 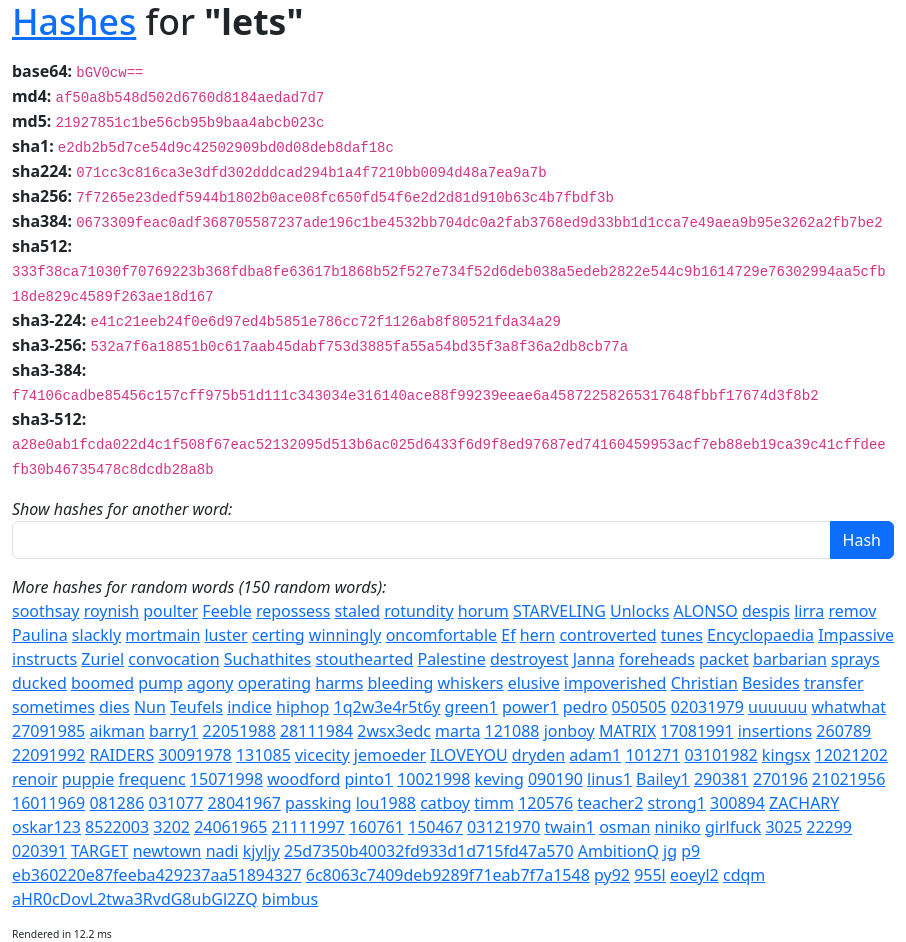 I want to click on cdqm, so click(x=744, y=875).